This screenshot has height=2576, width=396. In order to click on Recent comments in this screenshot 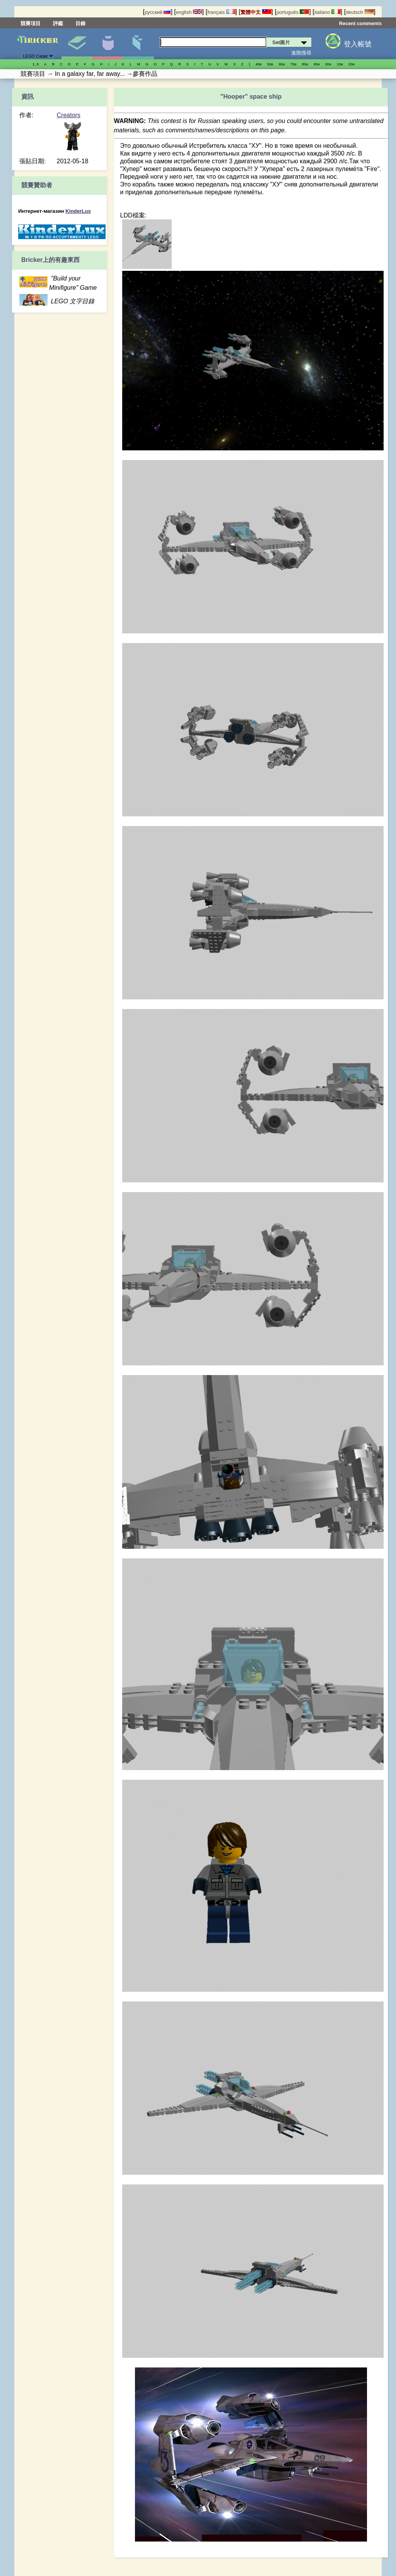, I will do `click(360, 23)`.